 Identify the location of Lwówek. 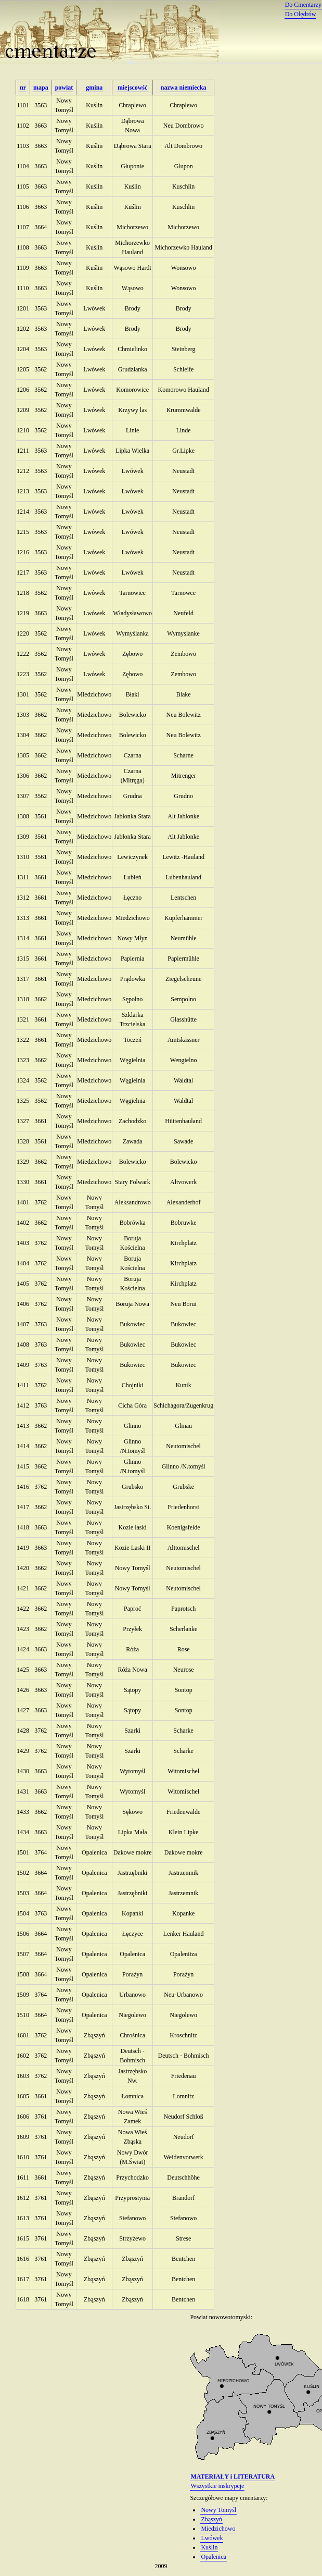
(94, 308).